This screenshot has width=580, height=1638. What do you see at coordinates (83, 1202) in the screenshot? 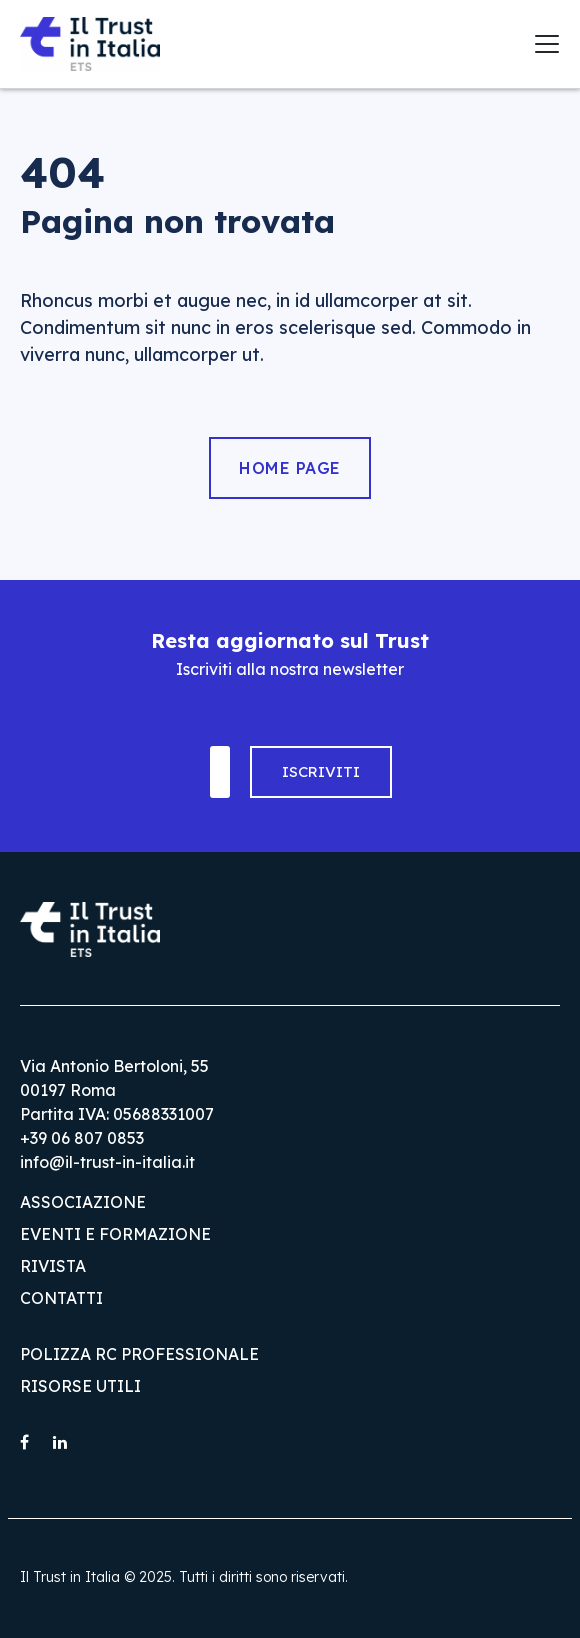
I see `Associazione` at bounding box center [83, 1202].